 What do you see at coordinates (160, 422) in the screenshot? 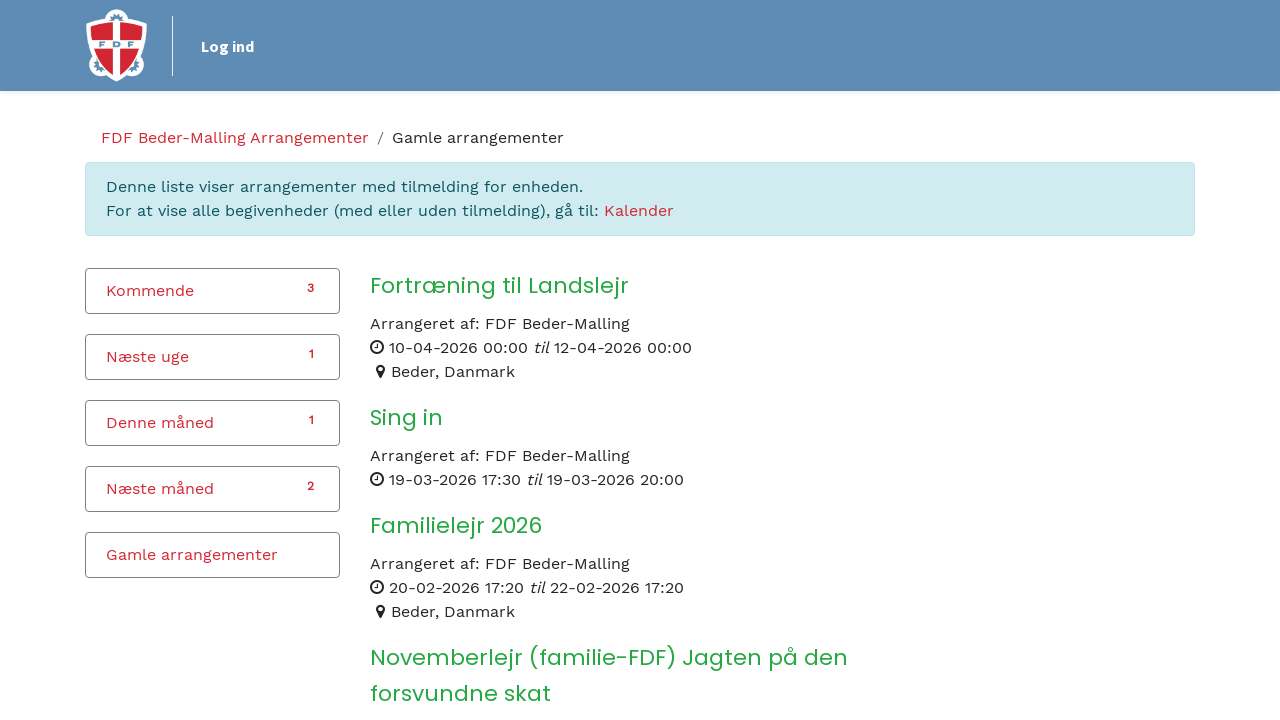
I see `Denne måned` at bounding box center [160, 422].